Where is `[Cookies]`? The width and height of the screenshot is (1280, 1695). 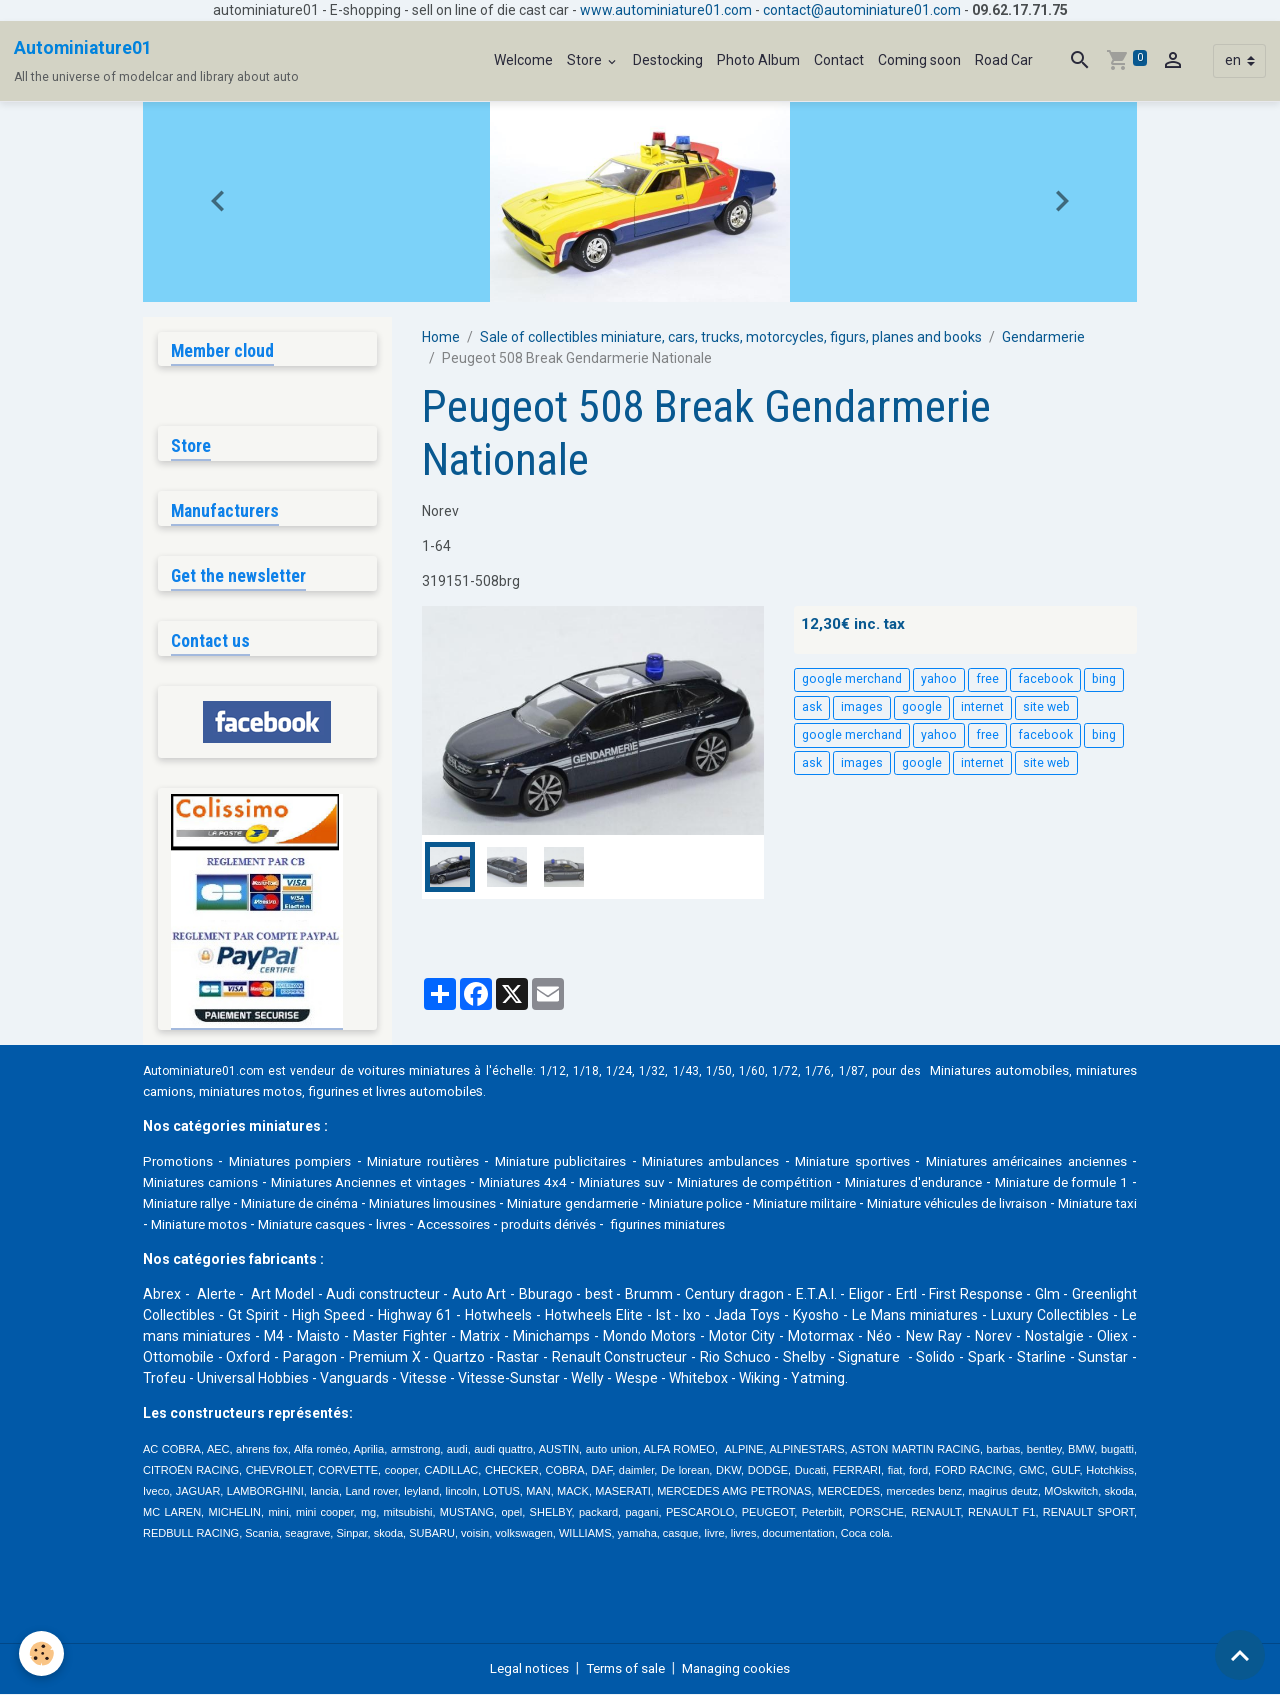
[Cookies] is located at coordinates (42, 1653).